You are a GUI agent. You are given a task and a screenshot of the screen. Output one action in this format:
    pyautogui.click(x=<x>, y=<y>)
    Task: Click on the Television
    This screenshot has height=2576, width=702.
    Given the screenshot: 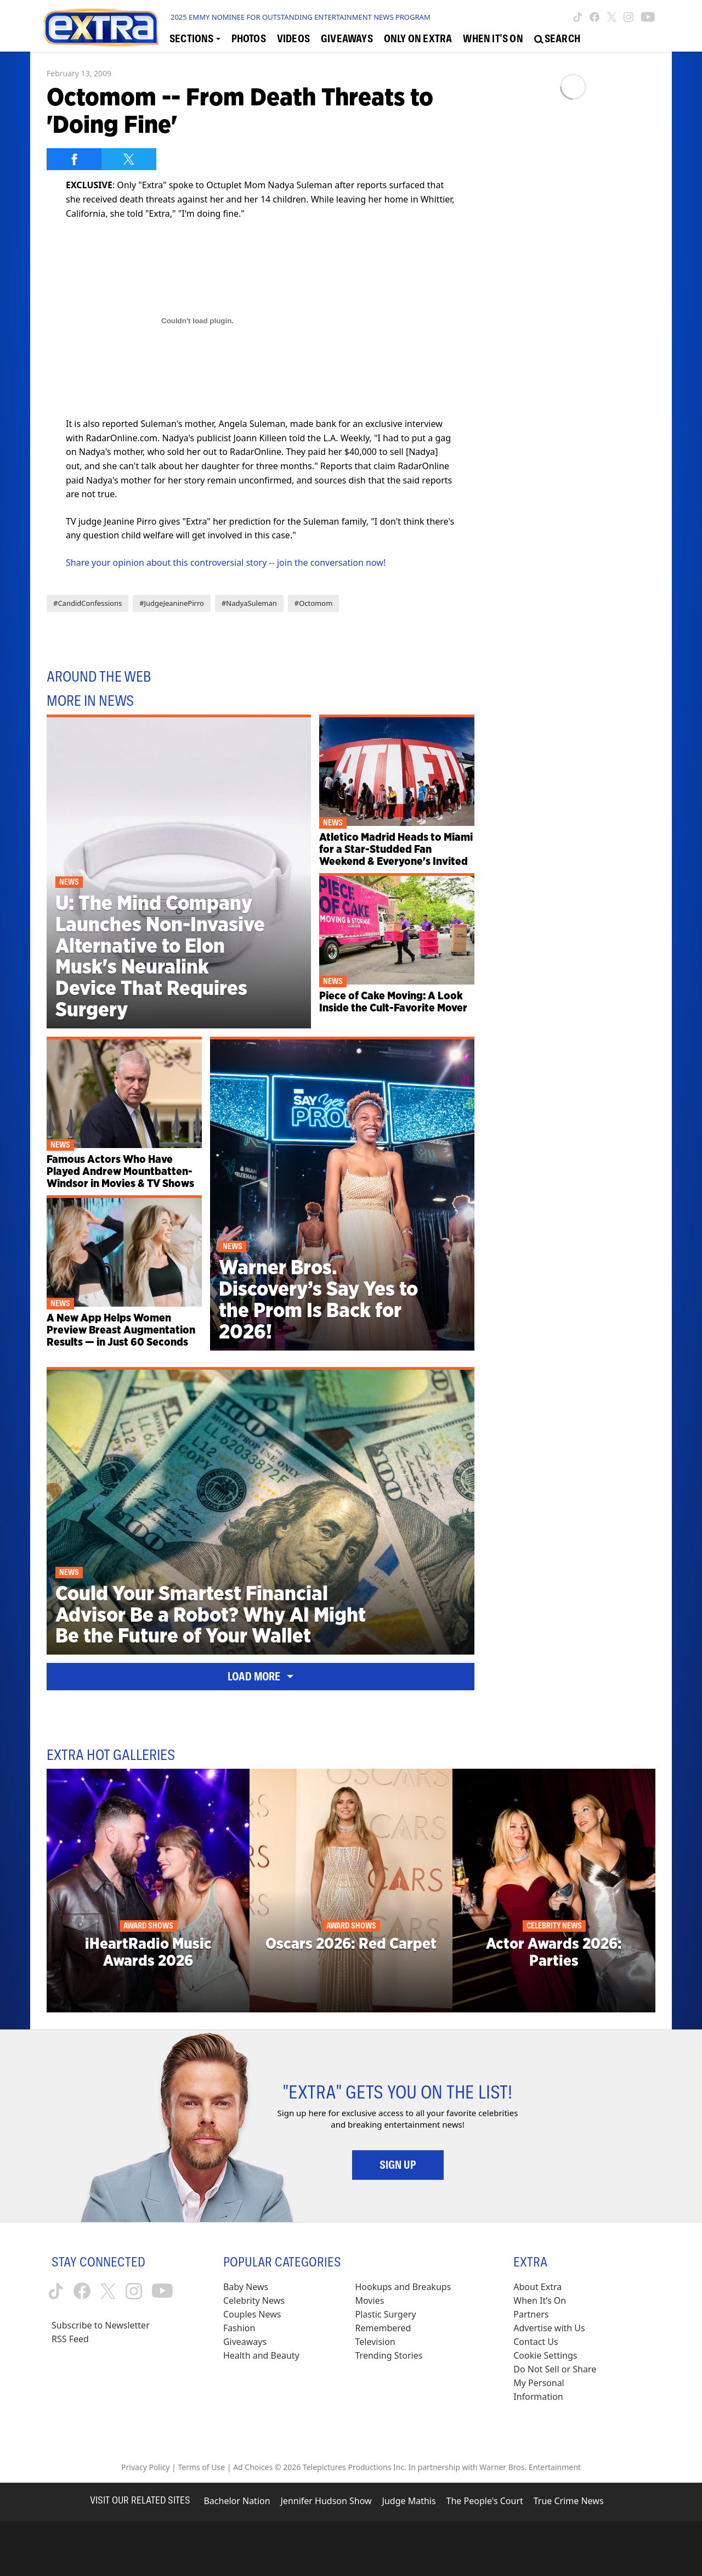 What is the action you would take?
    pyautogui.click(x=375, y=2342)
    